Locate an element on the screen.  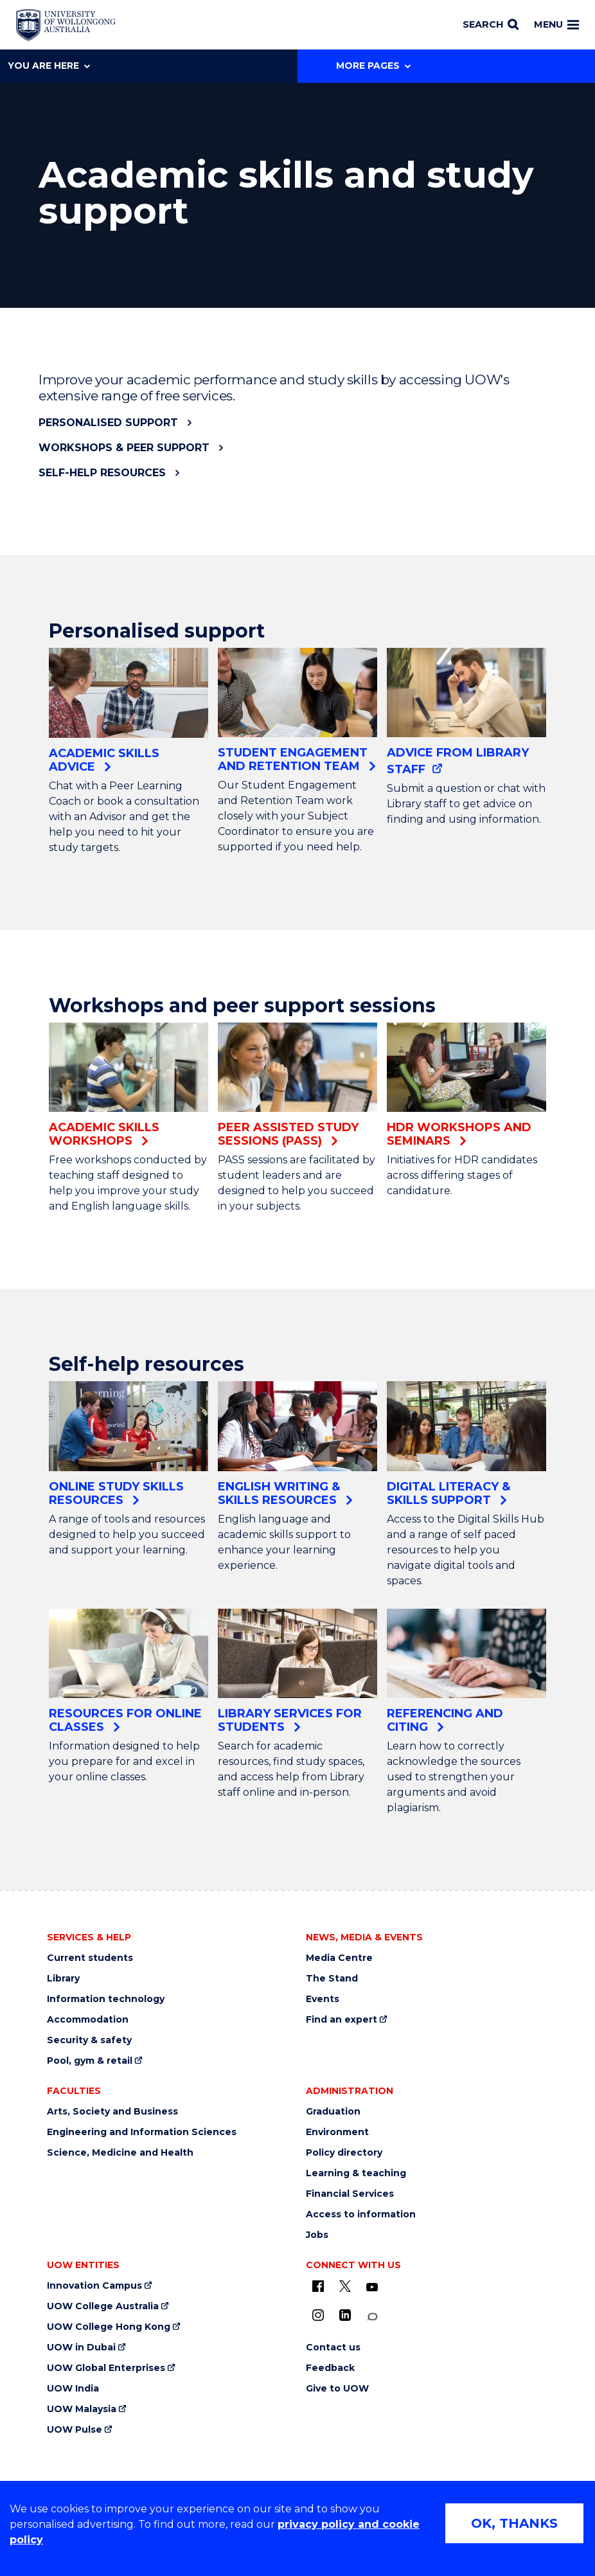
Arts, Society and Business is located at coordinates (112, 2111).